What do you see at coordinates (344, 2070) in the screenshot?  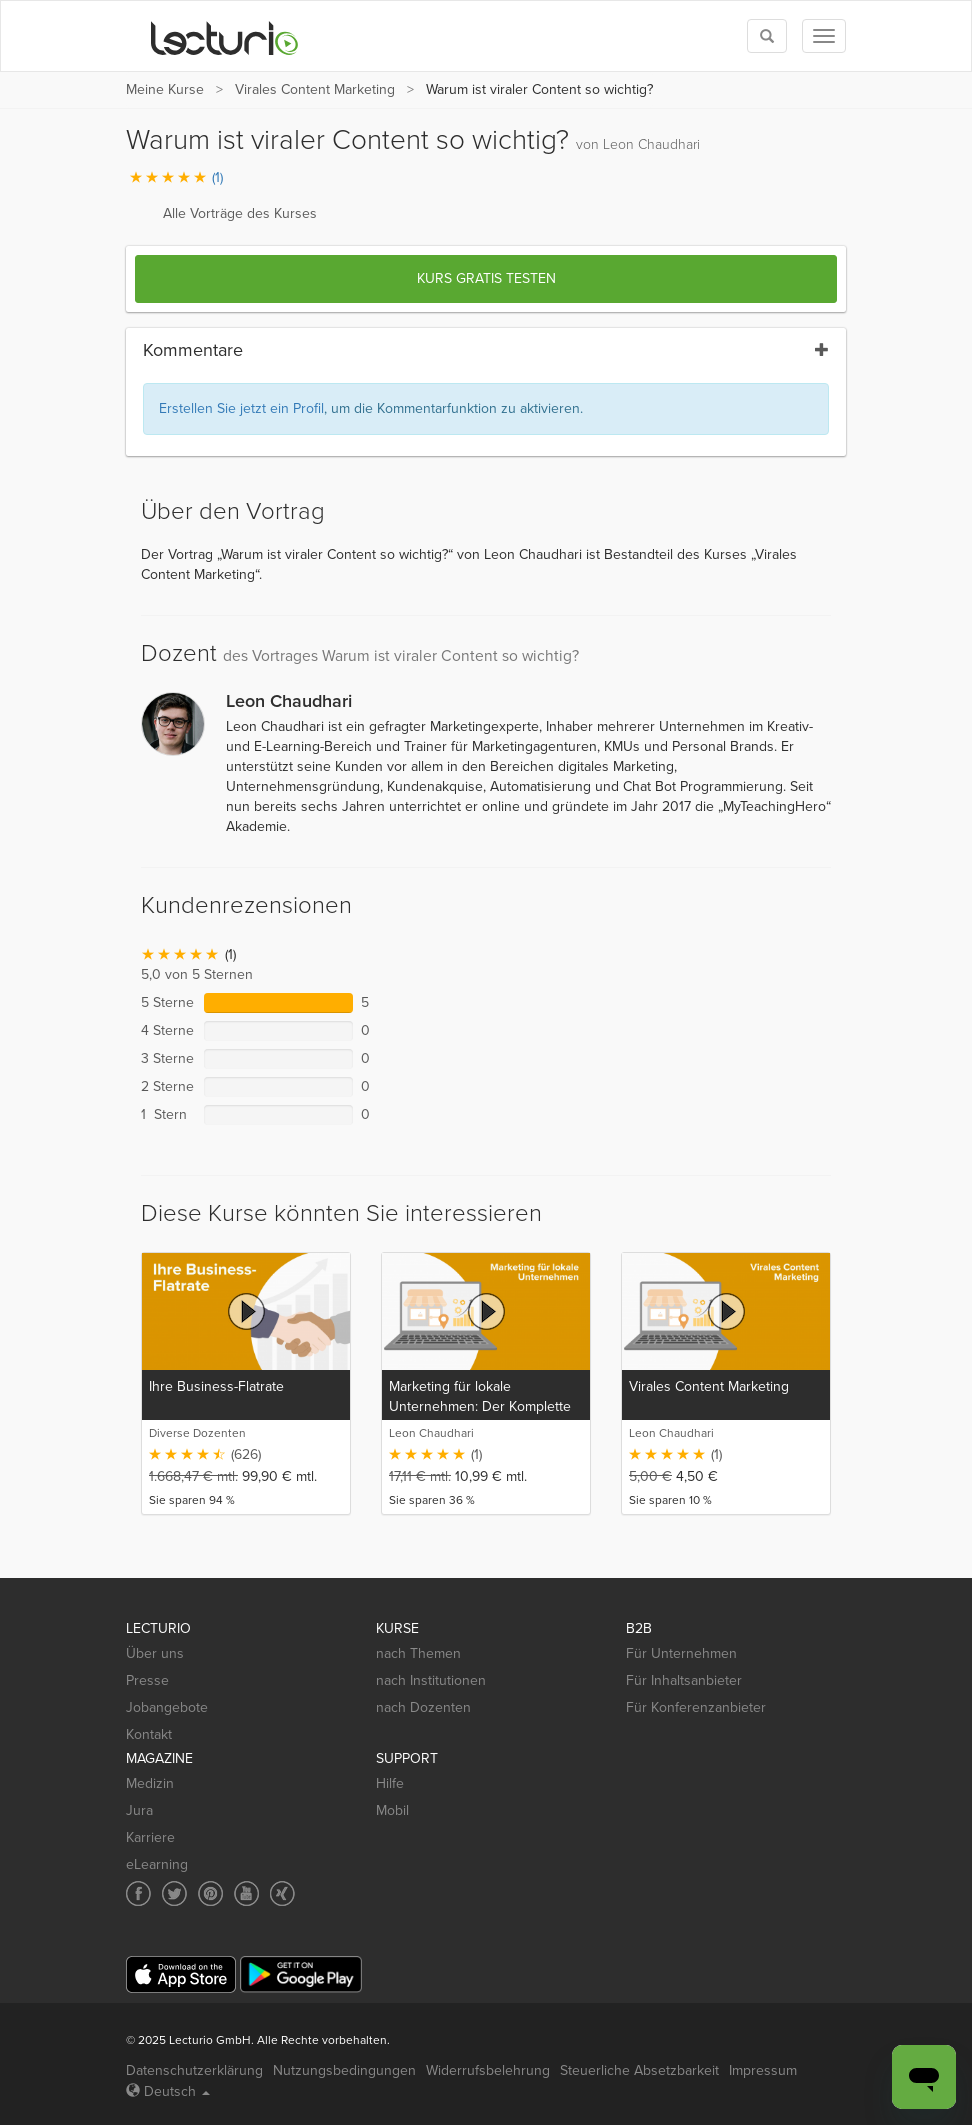 I see `Nutzungsbedingungen` at bounding box center [344, 2070].